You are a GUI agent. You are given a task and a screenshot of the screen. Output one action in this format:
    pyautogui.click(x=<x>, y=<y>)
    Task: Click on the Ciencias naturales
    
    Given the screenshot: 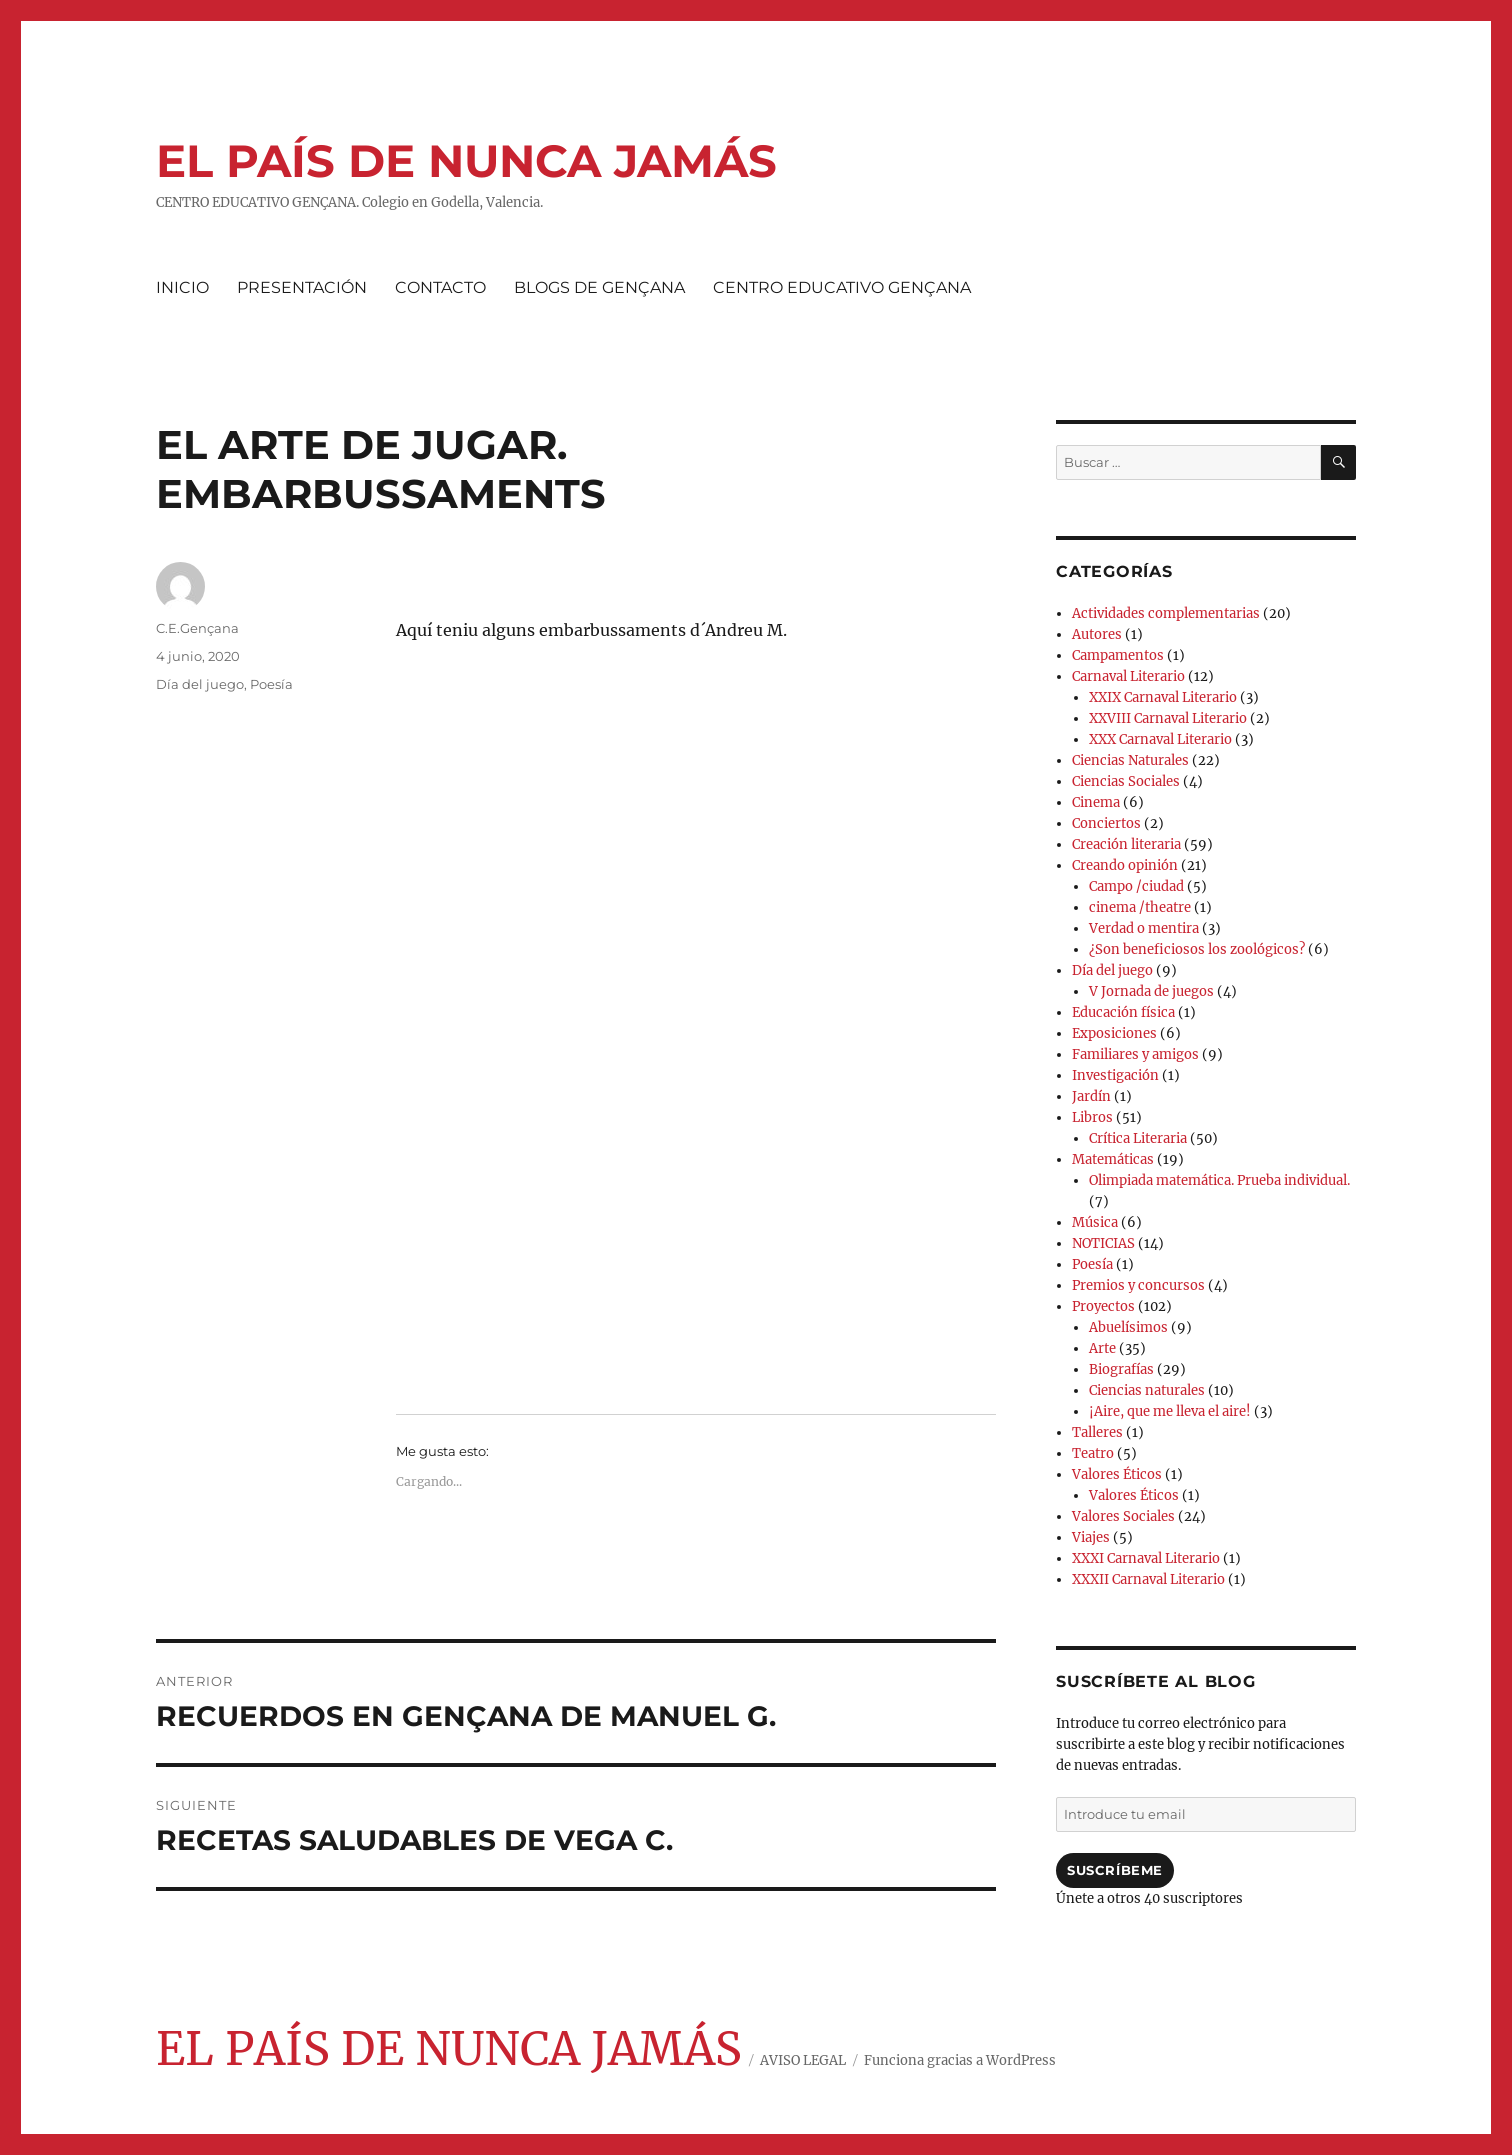 What is the action you would take?
    pyautogui.click(x=1147, y=1390)
    